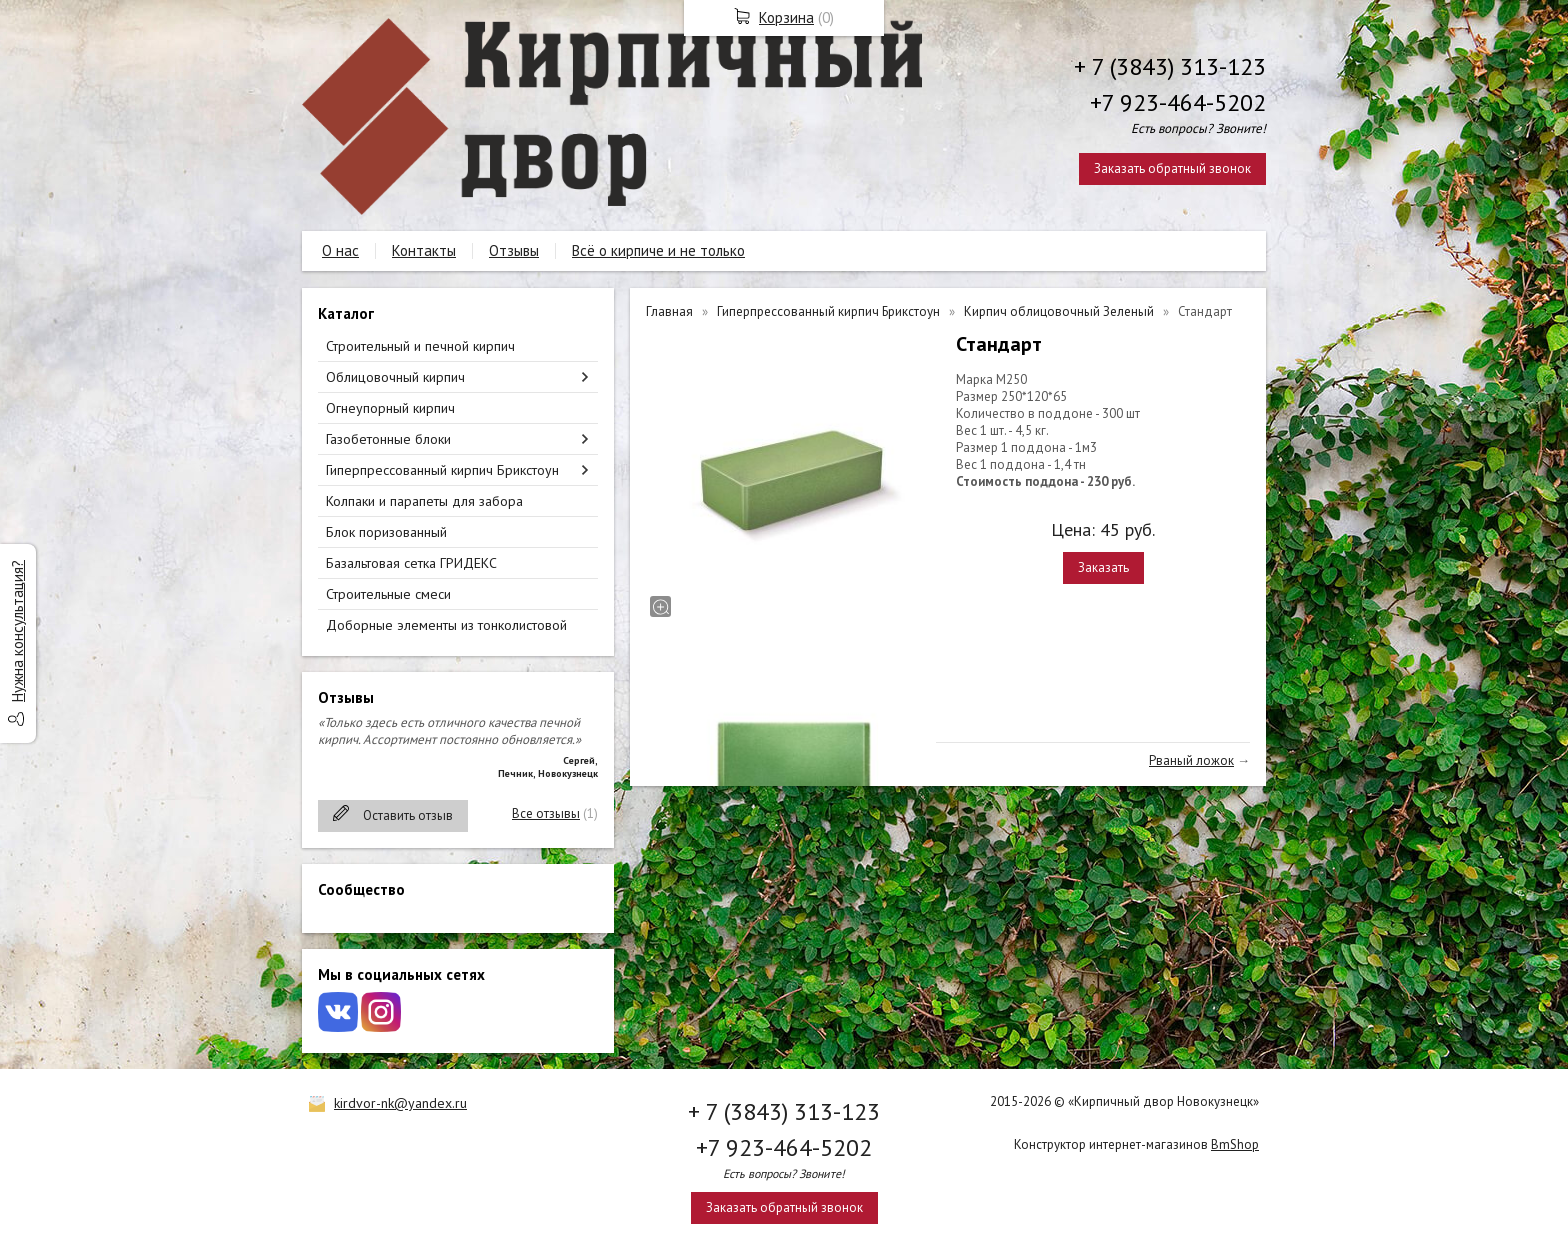  What do you see at coordinates (786, 17) in the screenshot?
I see `Корзина` at bounding box center [786, 17].